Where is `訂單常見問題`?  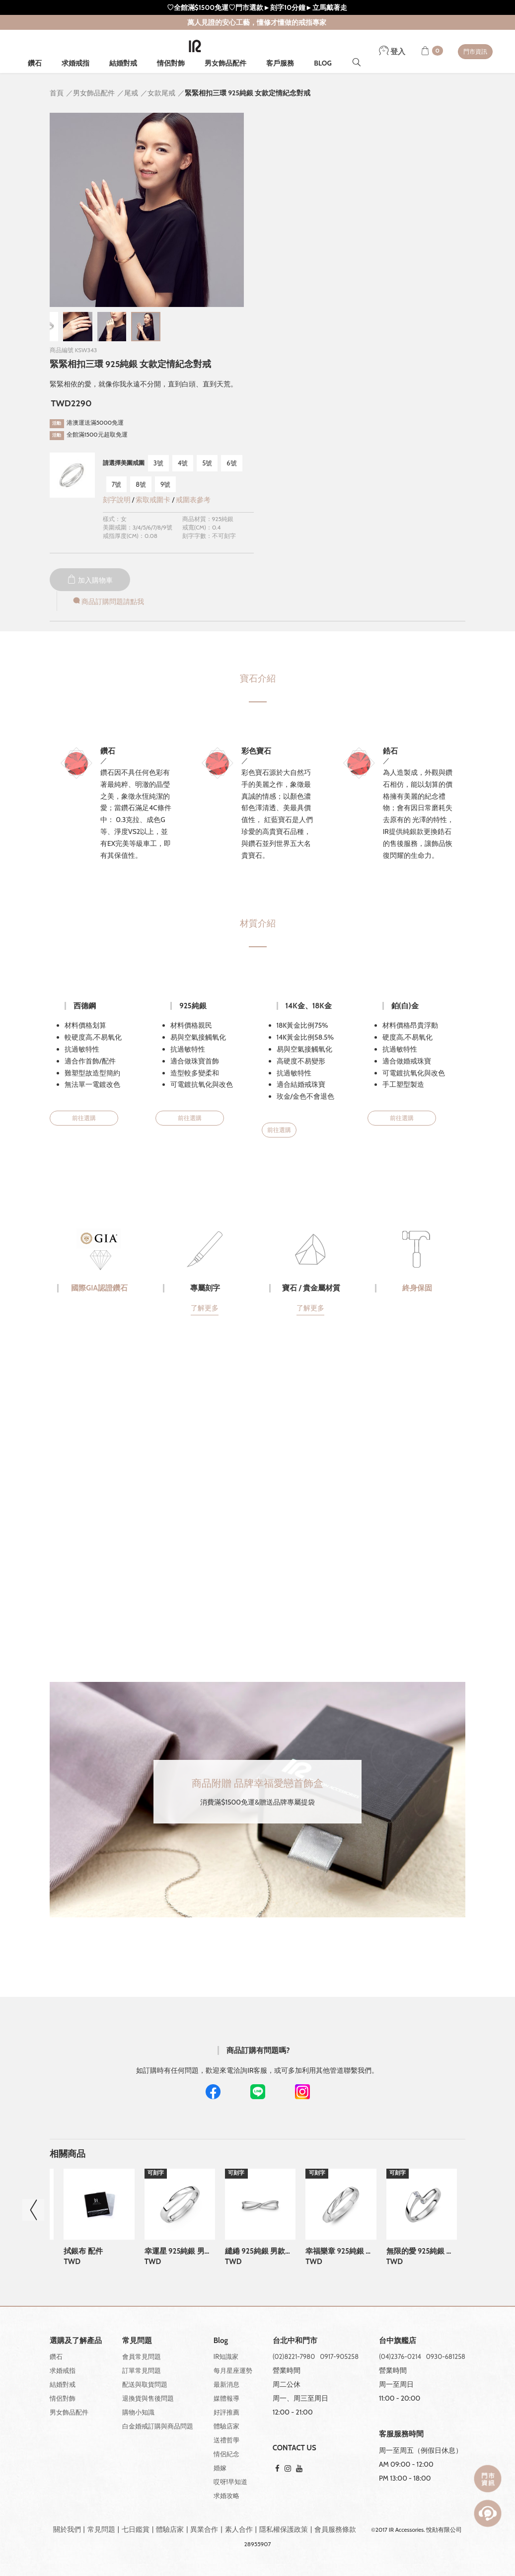 訂單常見問題 is located at coordinates (141, 2370).